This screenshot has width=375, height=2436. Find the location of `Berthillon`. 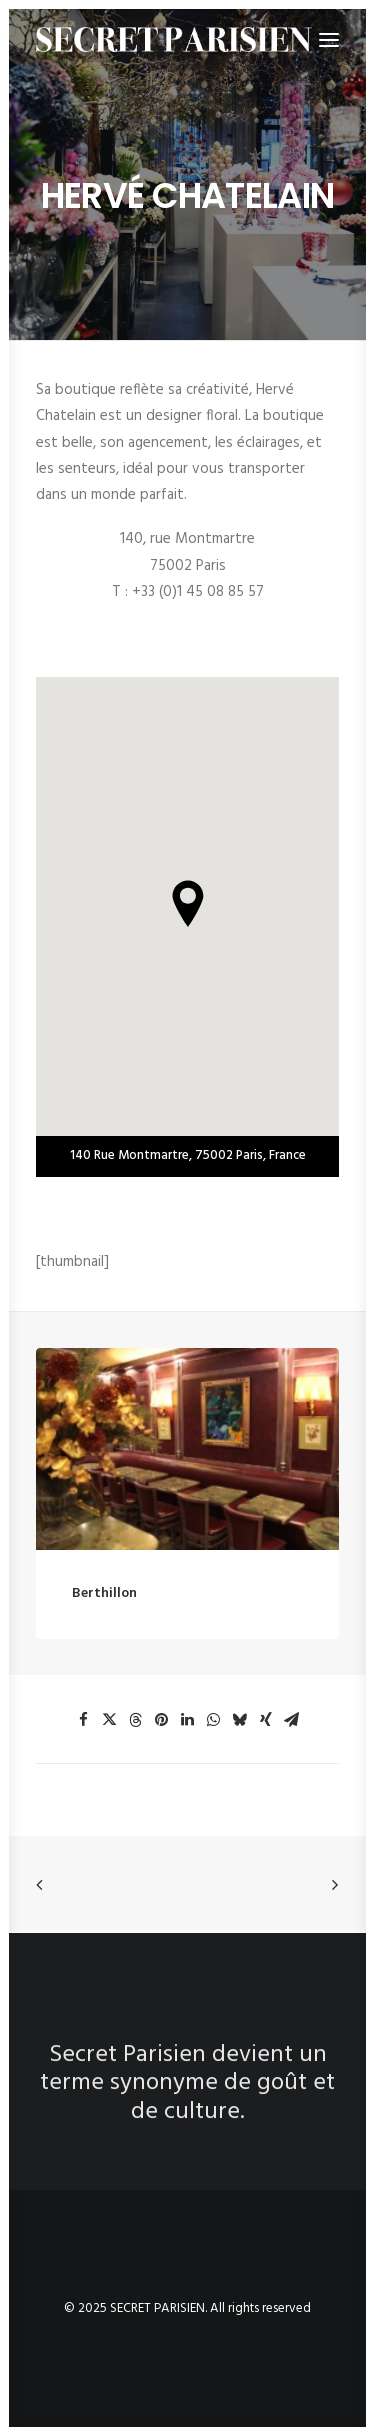

Berthillon is located at coordinates (104, 1616).